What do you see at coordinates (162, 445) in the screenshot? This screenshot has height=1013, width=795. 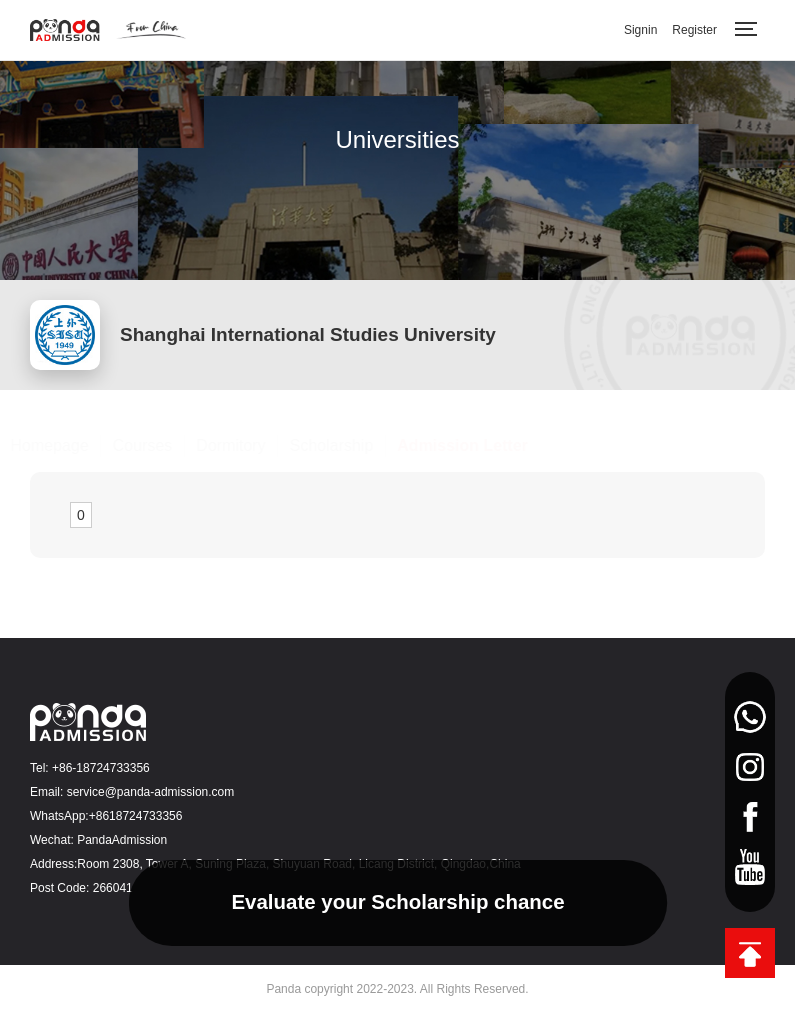 I see `Courses` at bounding box center [162, 445].